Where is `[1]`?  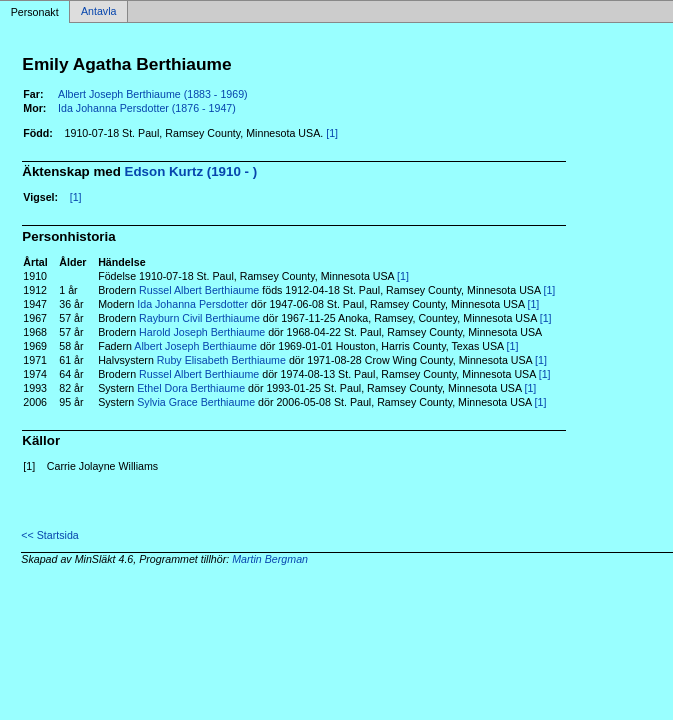 [1] is located at coordinates (332, 133).